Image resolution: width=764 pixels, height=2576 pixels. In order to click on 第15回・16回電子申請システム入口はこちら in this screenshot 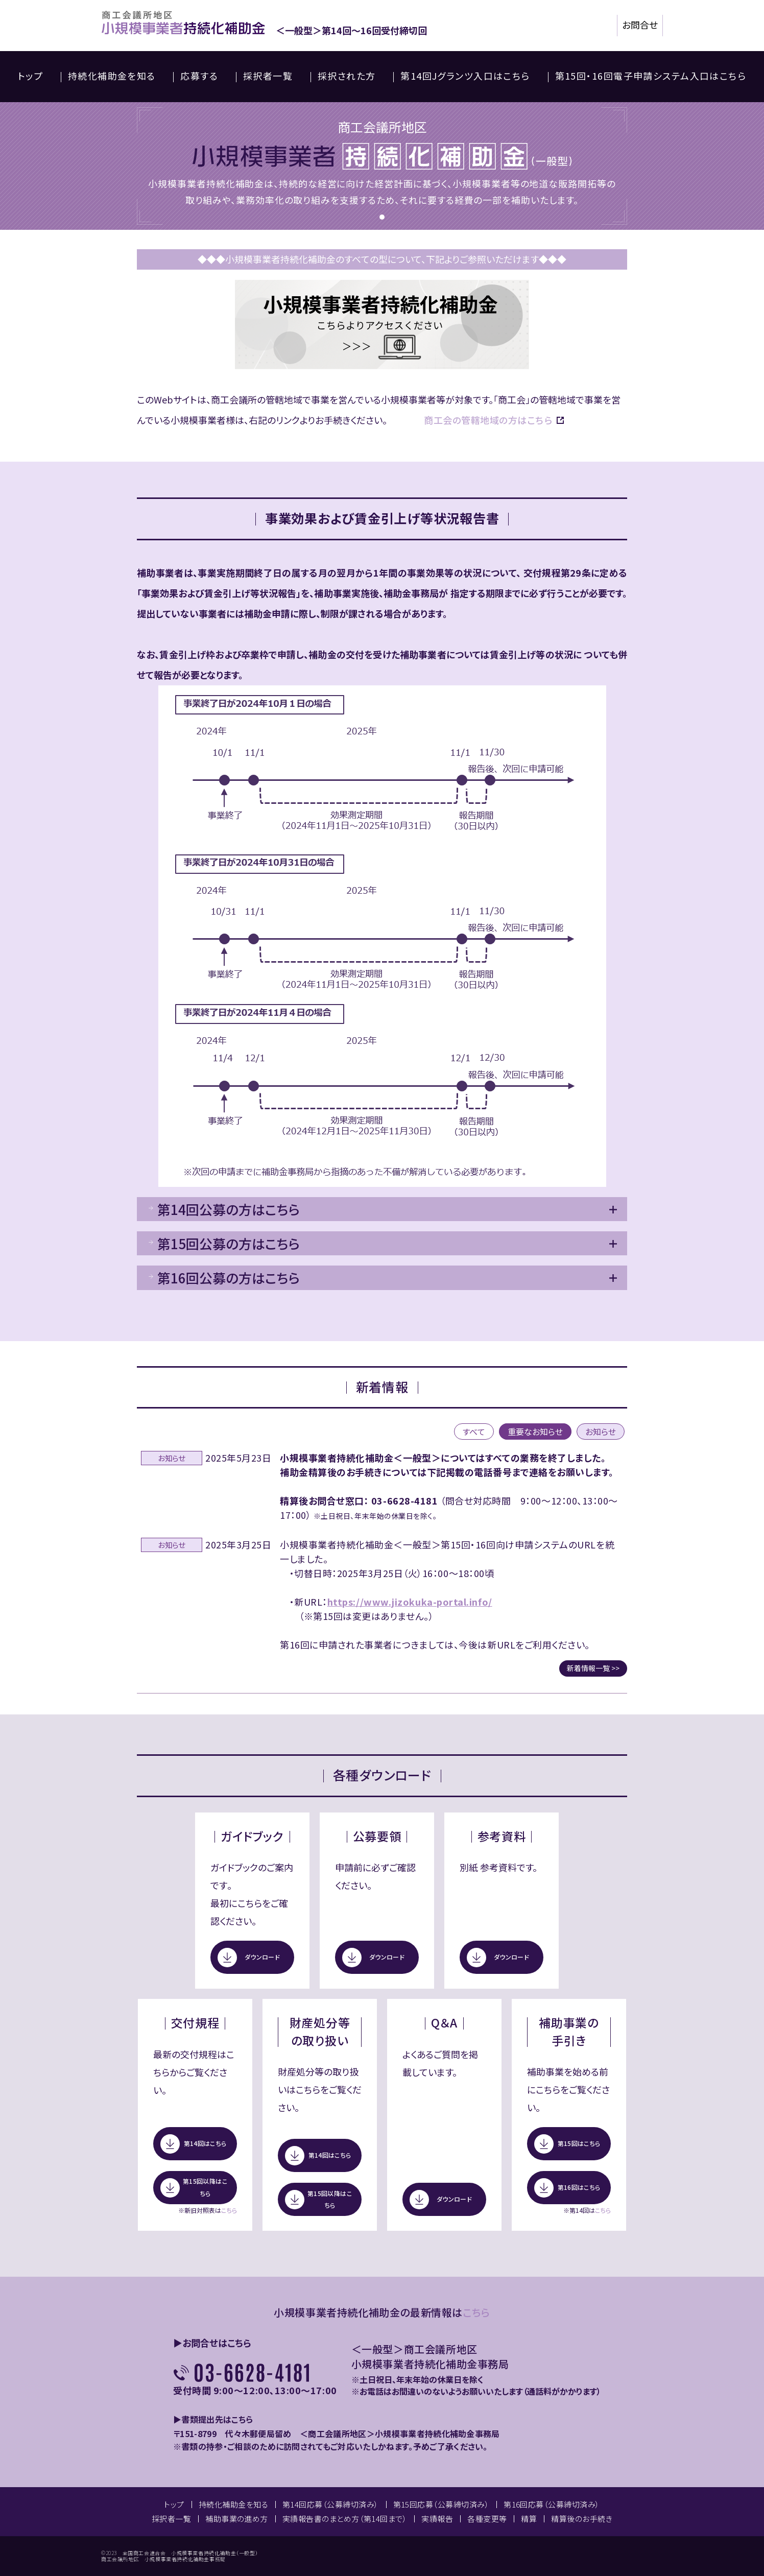, I will do `click(651, 75)`.